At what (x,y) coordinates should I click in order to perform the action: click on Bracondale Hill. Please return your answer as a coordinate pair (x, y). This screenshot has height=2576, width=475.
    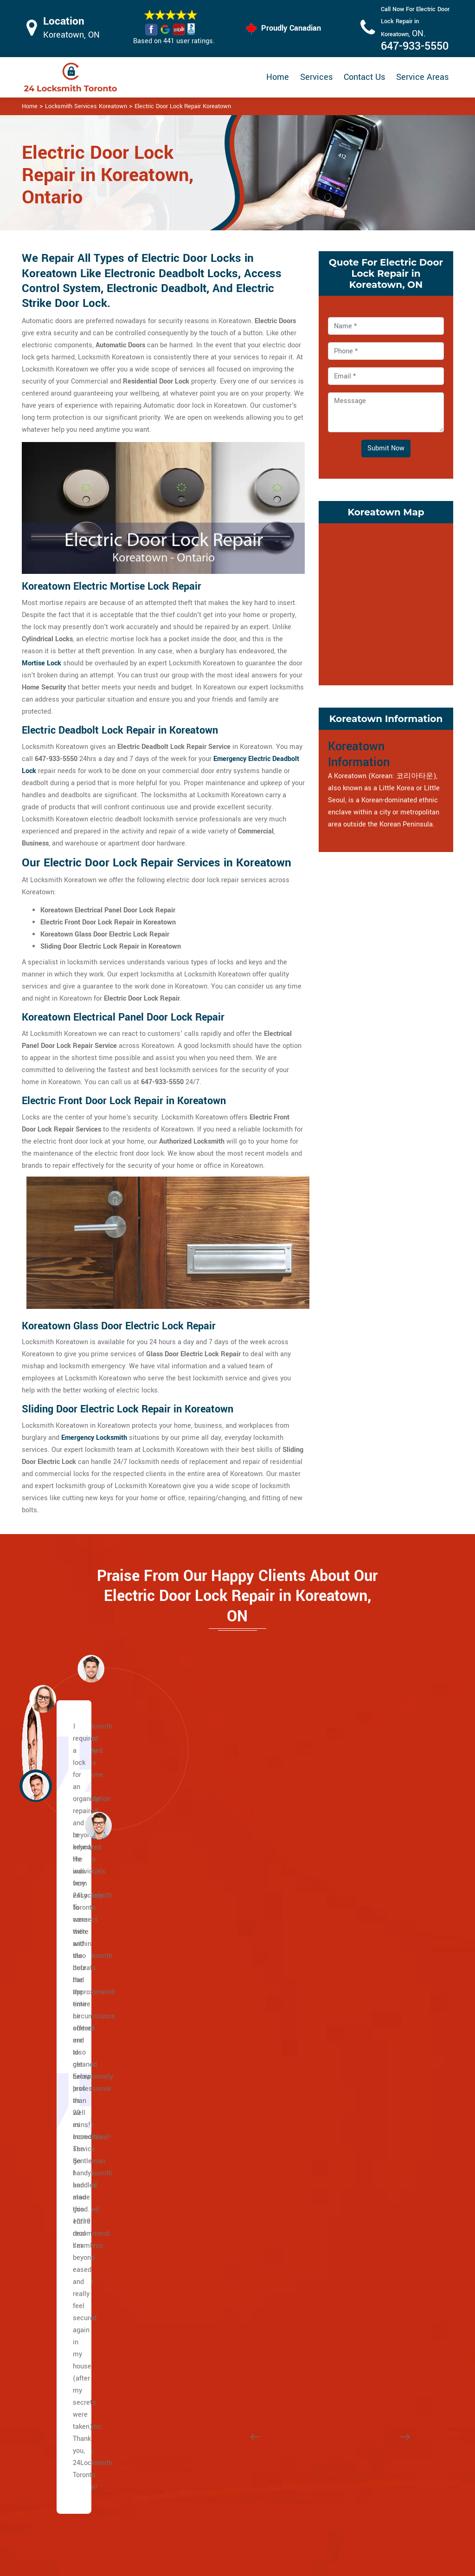
    Looking at the image, I should click on (221, 2217).